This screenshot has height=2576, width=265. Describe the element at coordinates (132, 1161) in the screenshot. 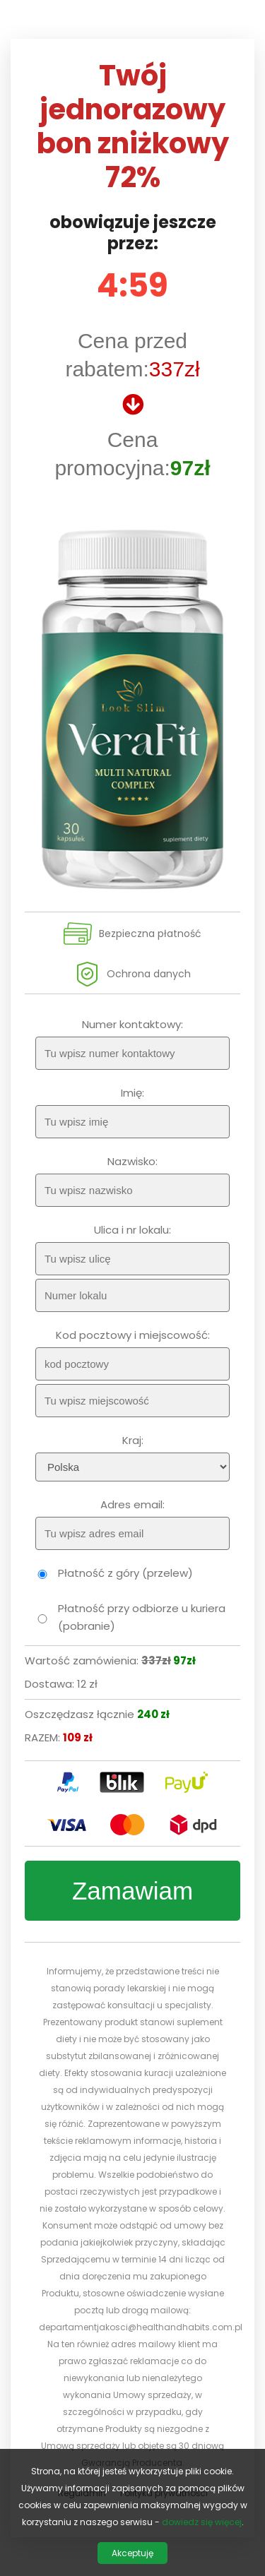

I see `Nazwisko:` at that location.